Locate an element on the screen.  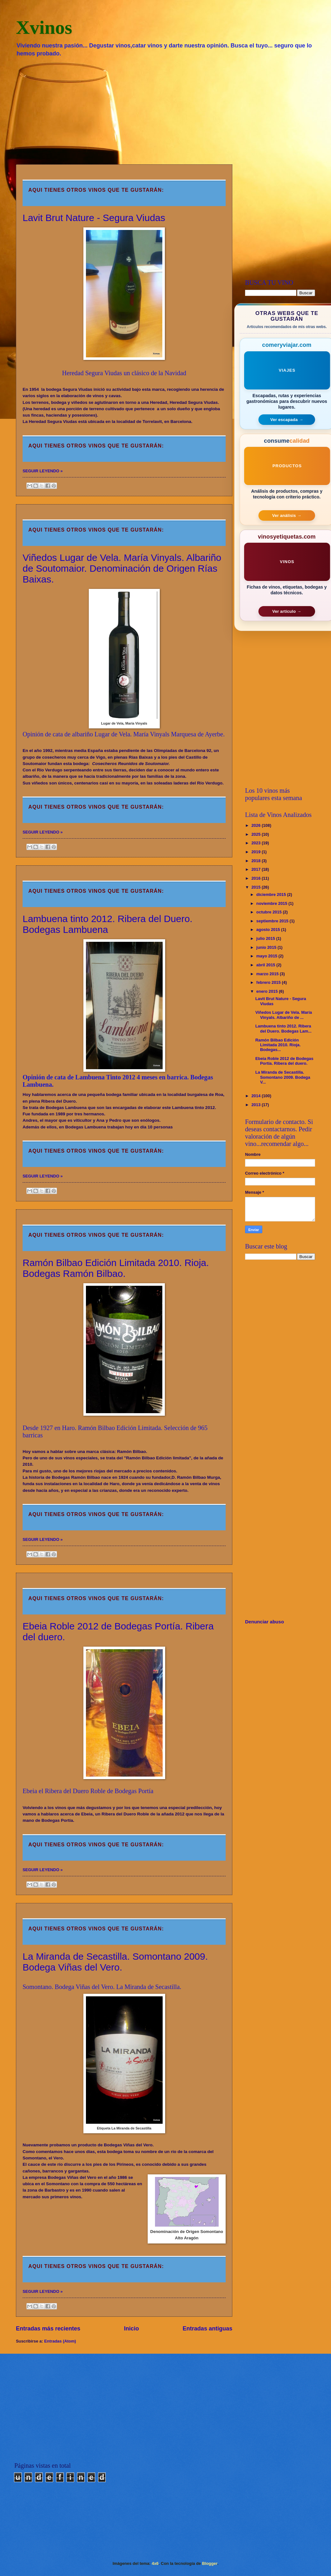
Ebeia Roble 2012 de Bodegas Portía. Ribera del duero. is located at coordinates (284, 1061).